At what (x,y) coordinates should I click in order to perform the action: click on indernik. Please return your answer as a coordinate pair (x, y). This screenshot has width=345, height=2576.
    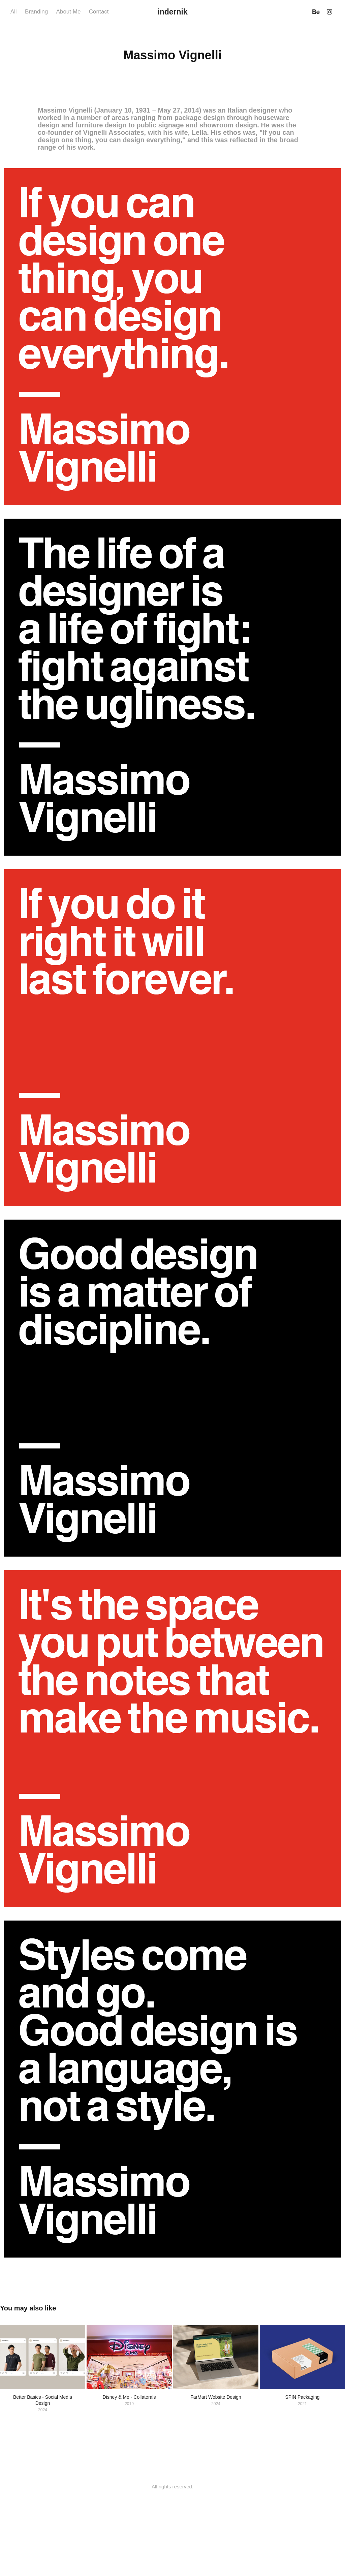
    Looking at the image, I should click on (172, 11).